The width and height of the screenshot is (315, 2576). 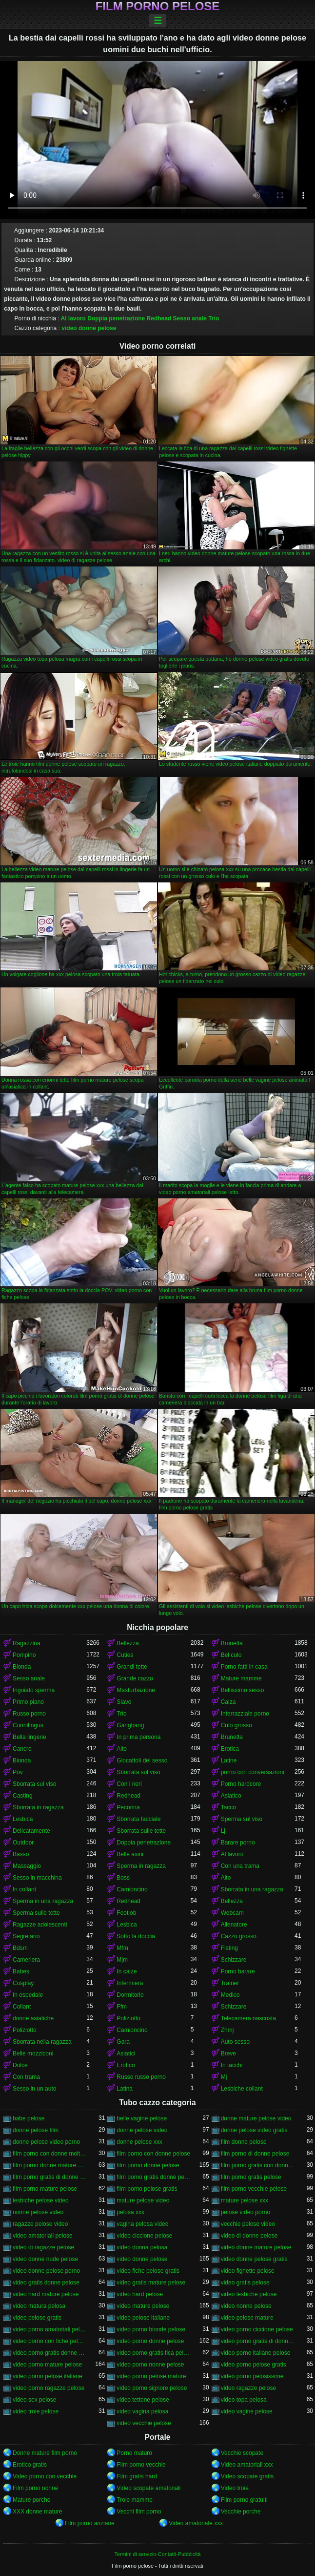 What do you see at coordinates (229, 1760) in the screenshot?
I see `Latine` at bounding box center [229, 1760].